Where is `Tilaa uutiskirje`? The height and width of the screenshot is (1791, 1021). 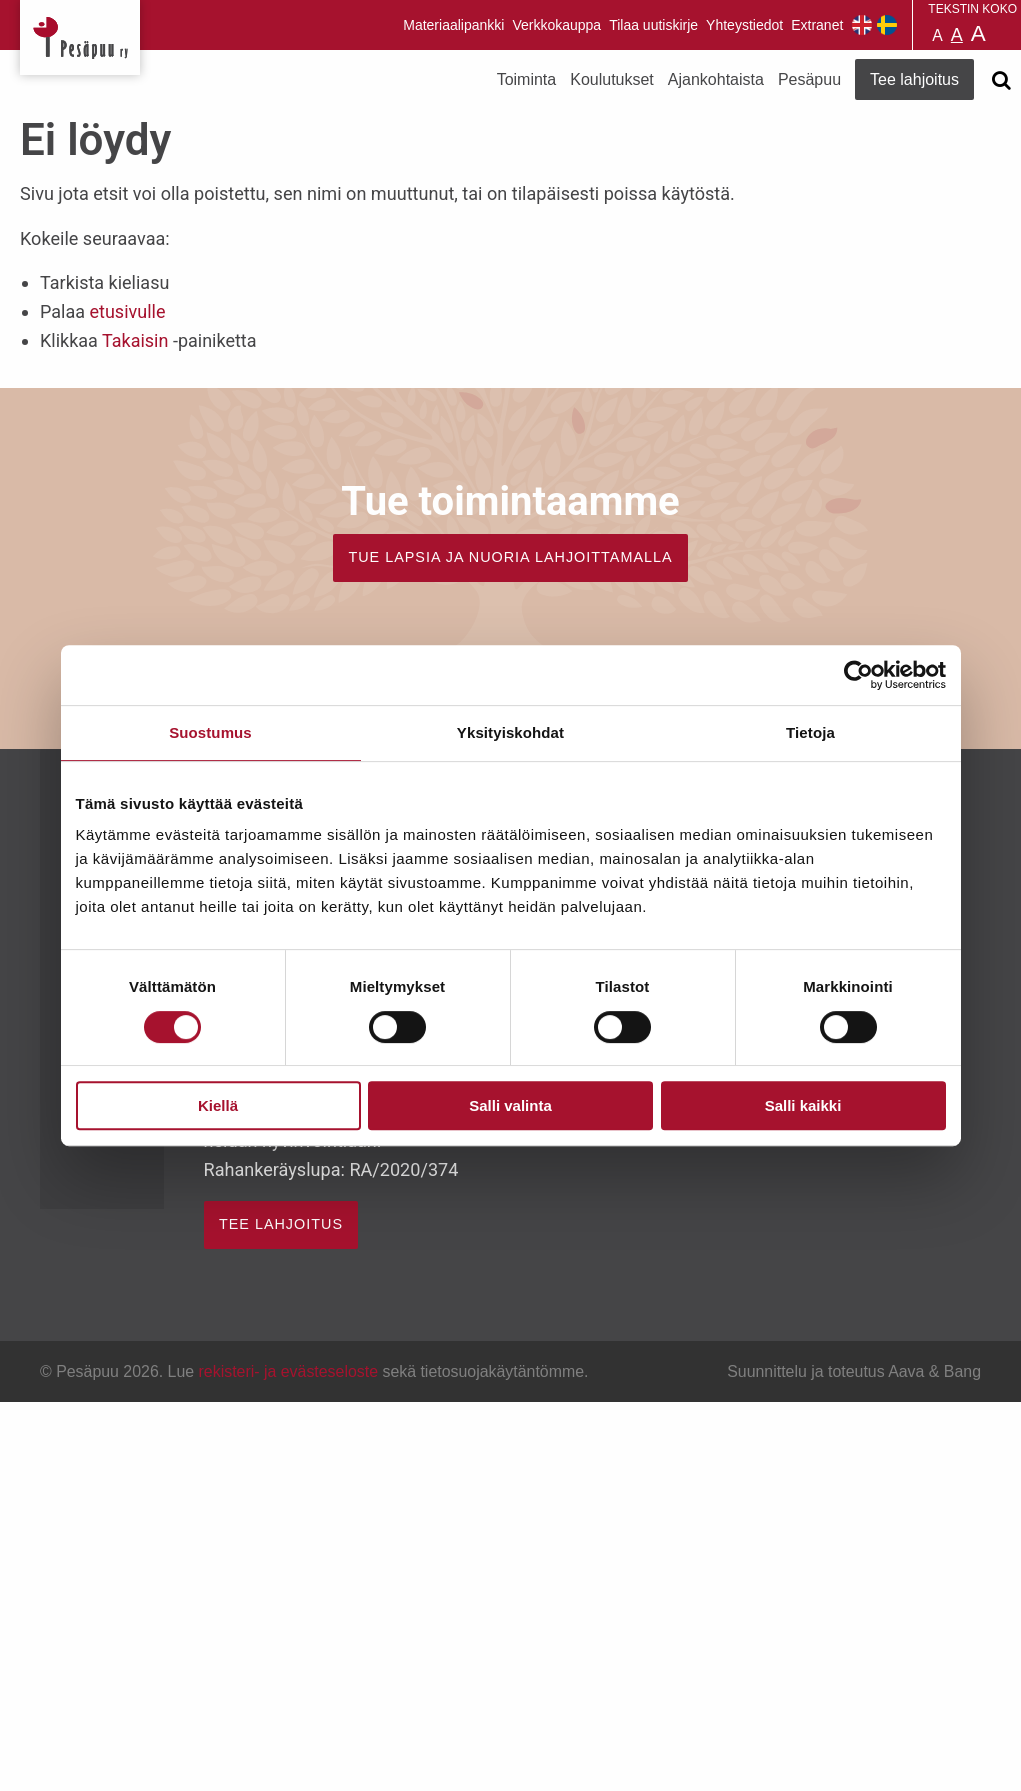 Tilaa uutiskirje is located at coordinates (653, 25).